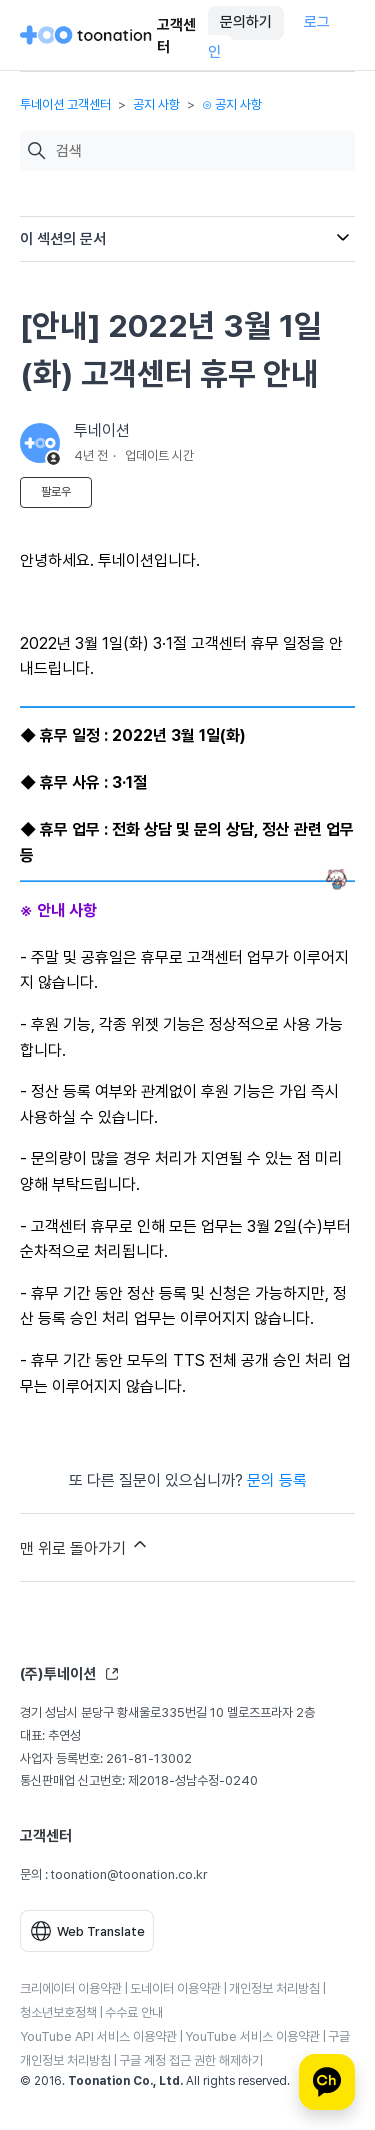 The width and height of the screenshot is (375, 2130). What do you see at coordinates (58, 2012) in the screenshot?
I see `청소년보호정책` at bounding box center [58, 2012].